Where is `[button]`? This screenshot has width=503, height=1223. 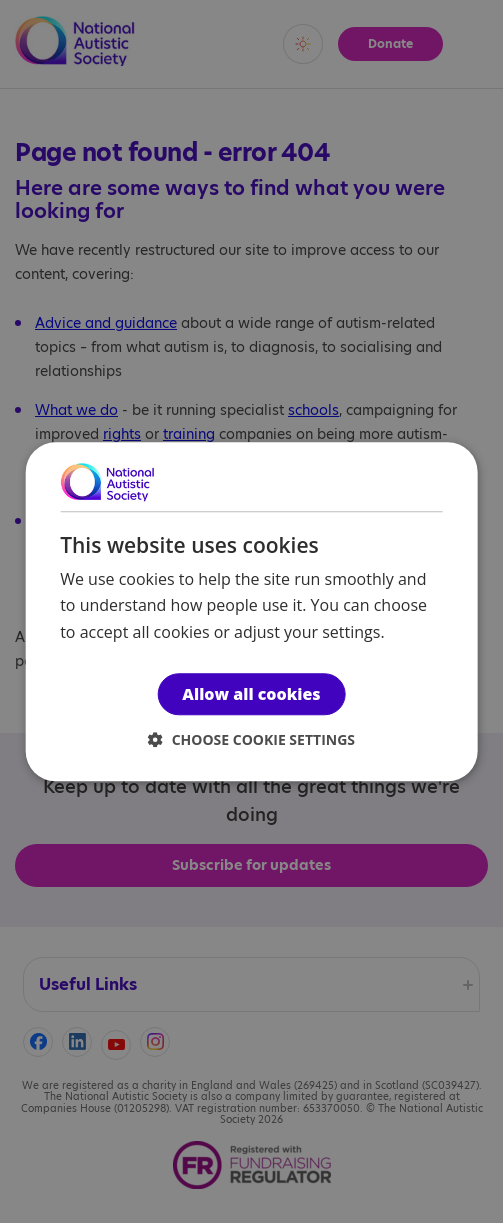 [button] is located at coordinates (251, 739).